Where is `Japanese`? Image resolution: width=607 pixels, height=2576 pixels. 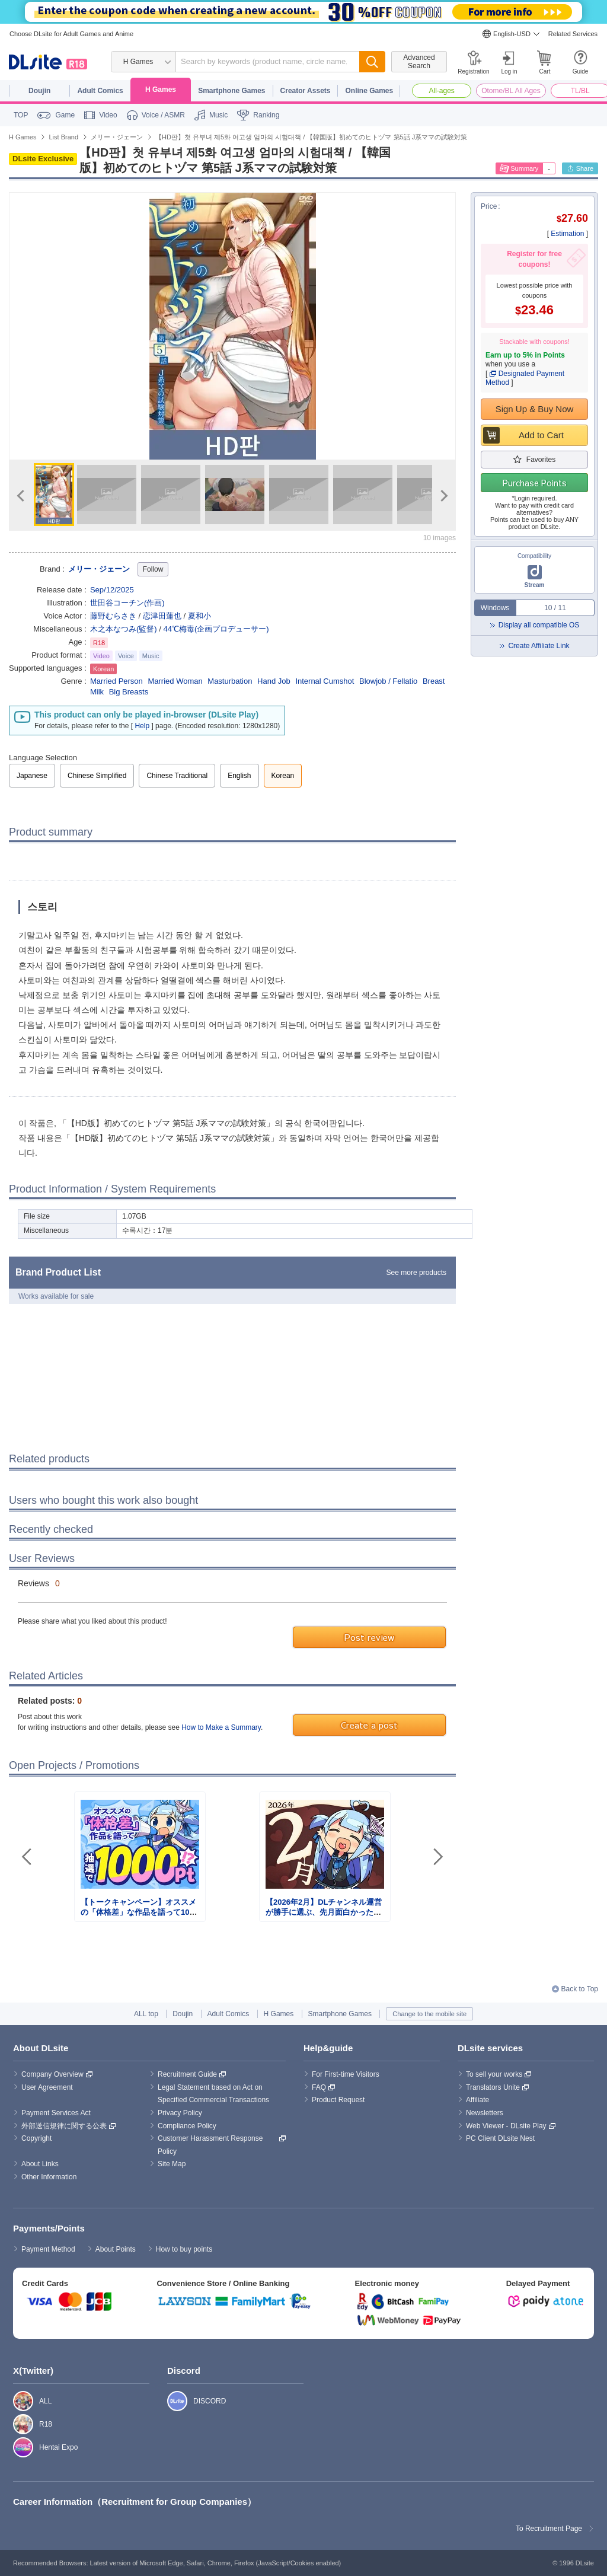
Japanese is located at coordinates (32, 775).